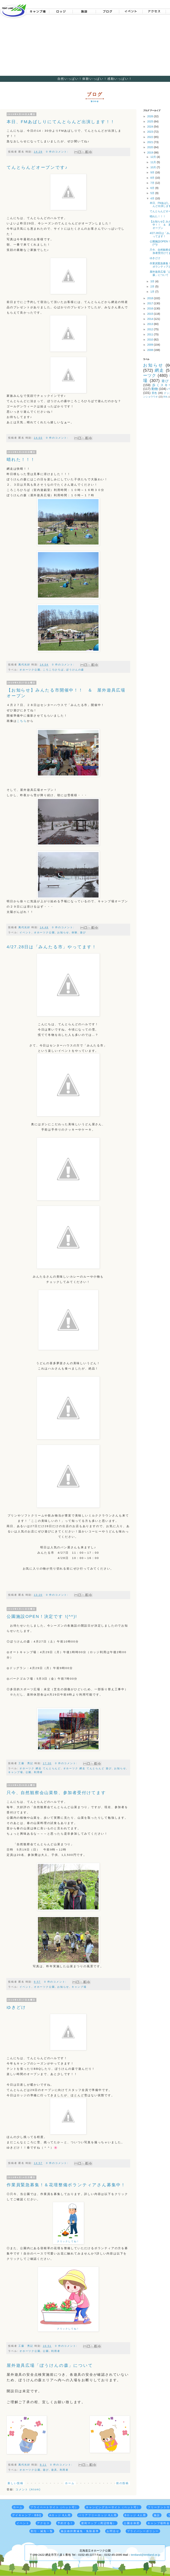  What do you see at coordinates (152, 281) in the screenshot?
I see `3月` at bounding box center [152, 281].